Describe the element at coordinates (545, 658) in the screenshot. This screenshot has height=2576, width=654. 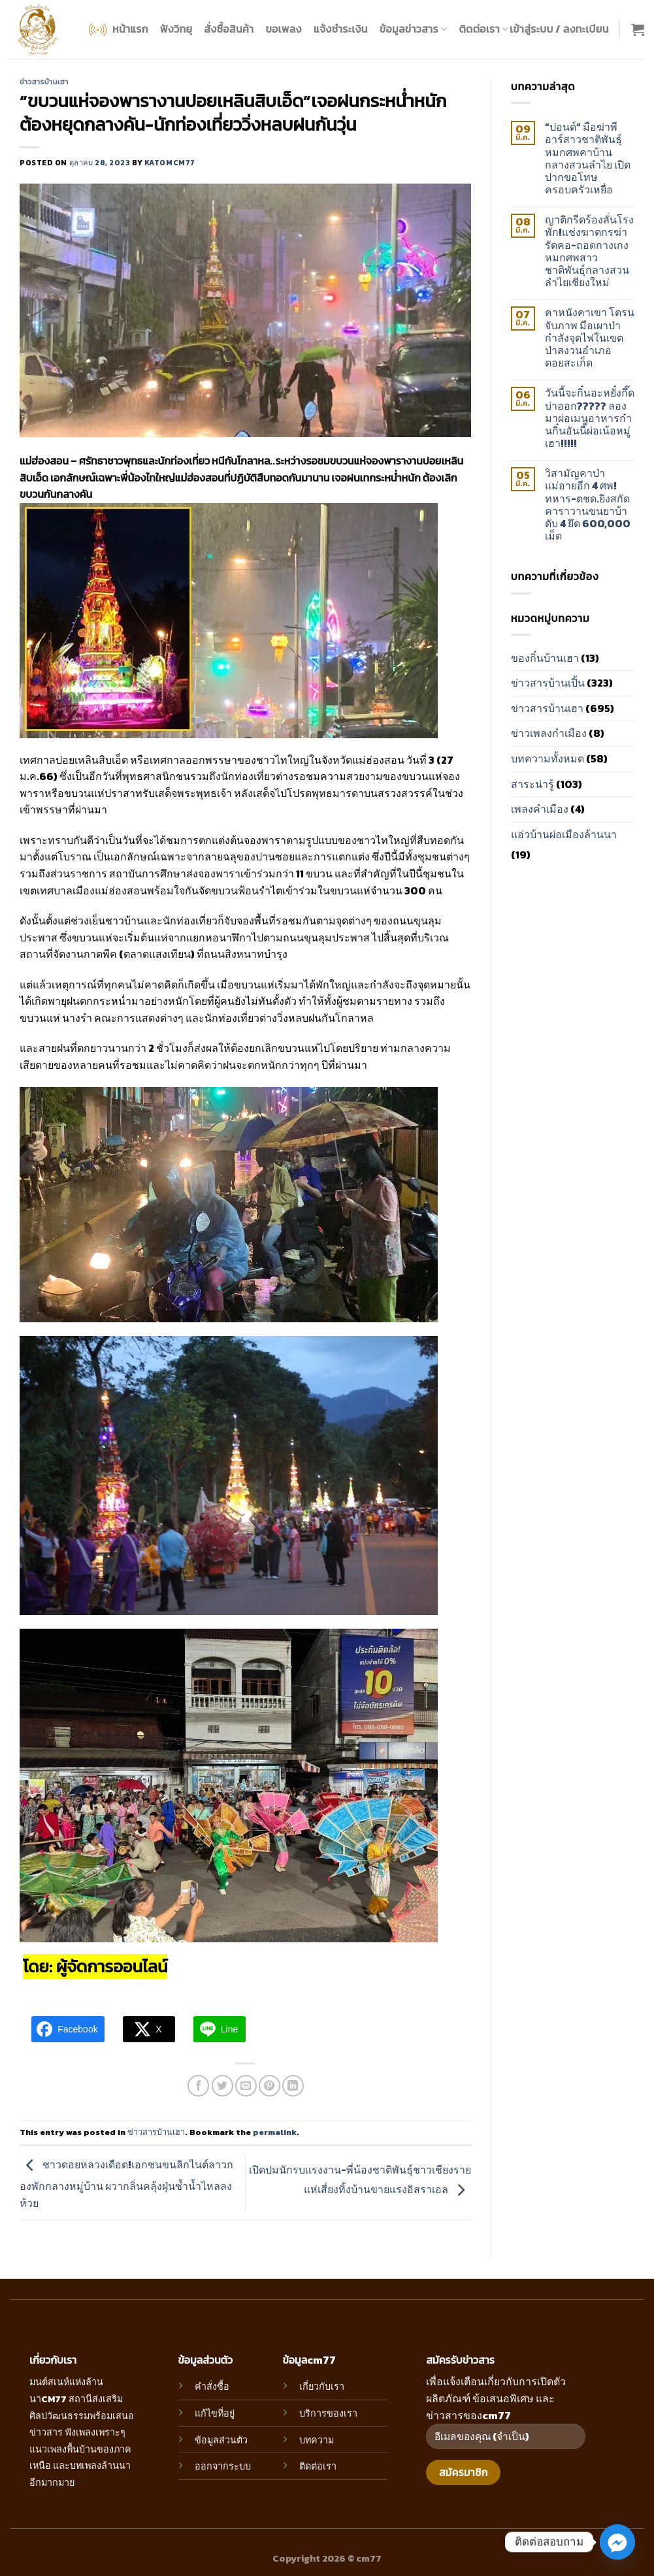
I see `ของกิ๋นบ้านเฮา` at that location.